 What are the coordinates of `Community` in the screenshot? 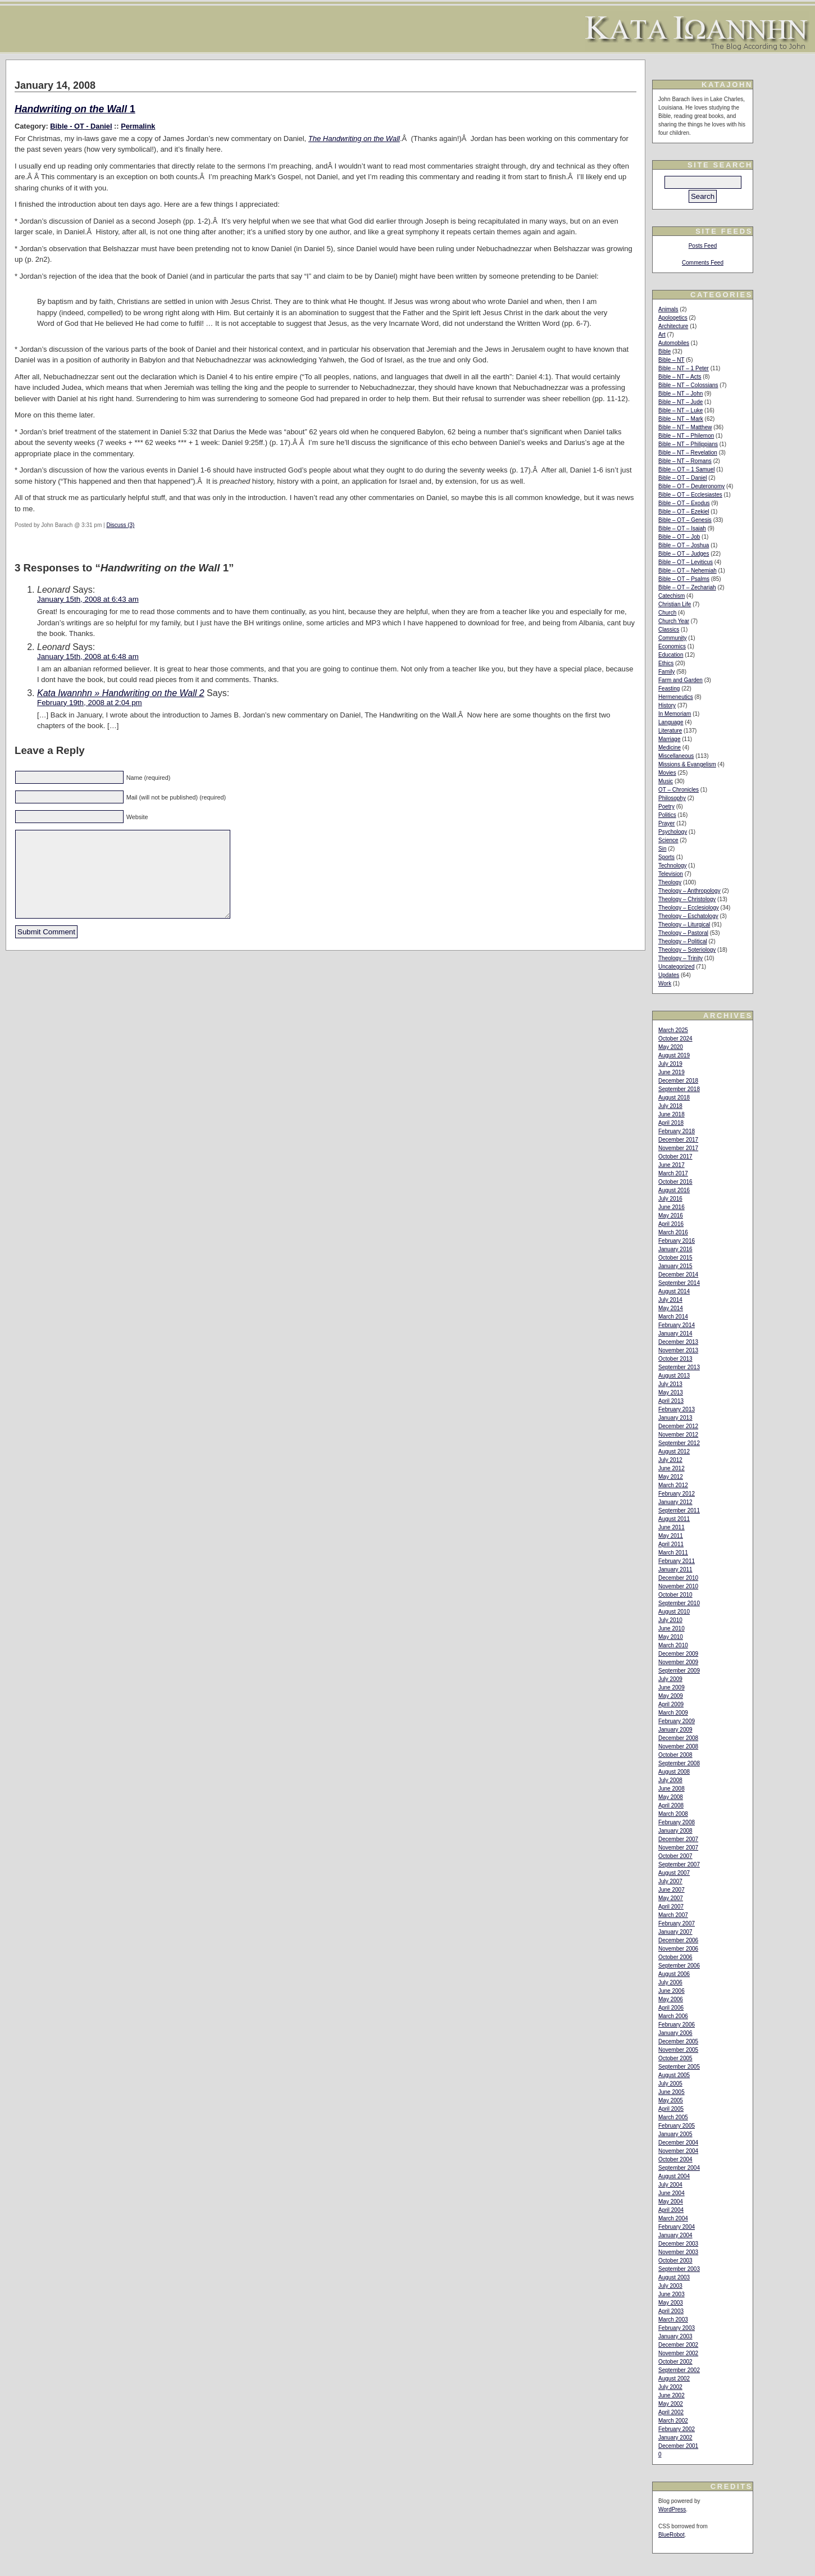 It's located at (672, 638).